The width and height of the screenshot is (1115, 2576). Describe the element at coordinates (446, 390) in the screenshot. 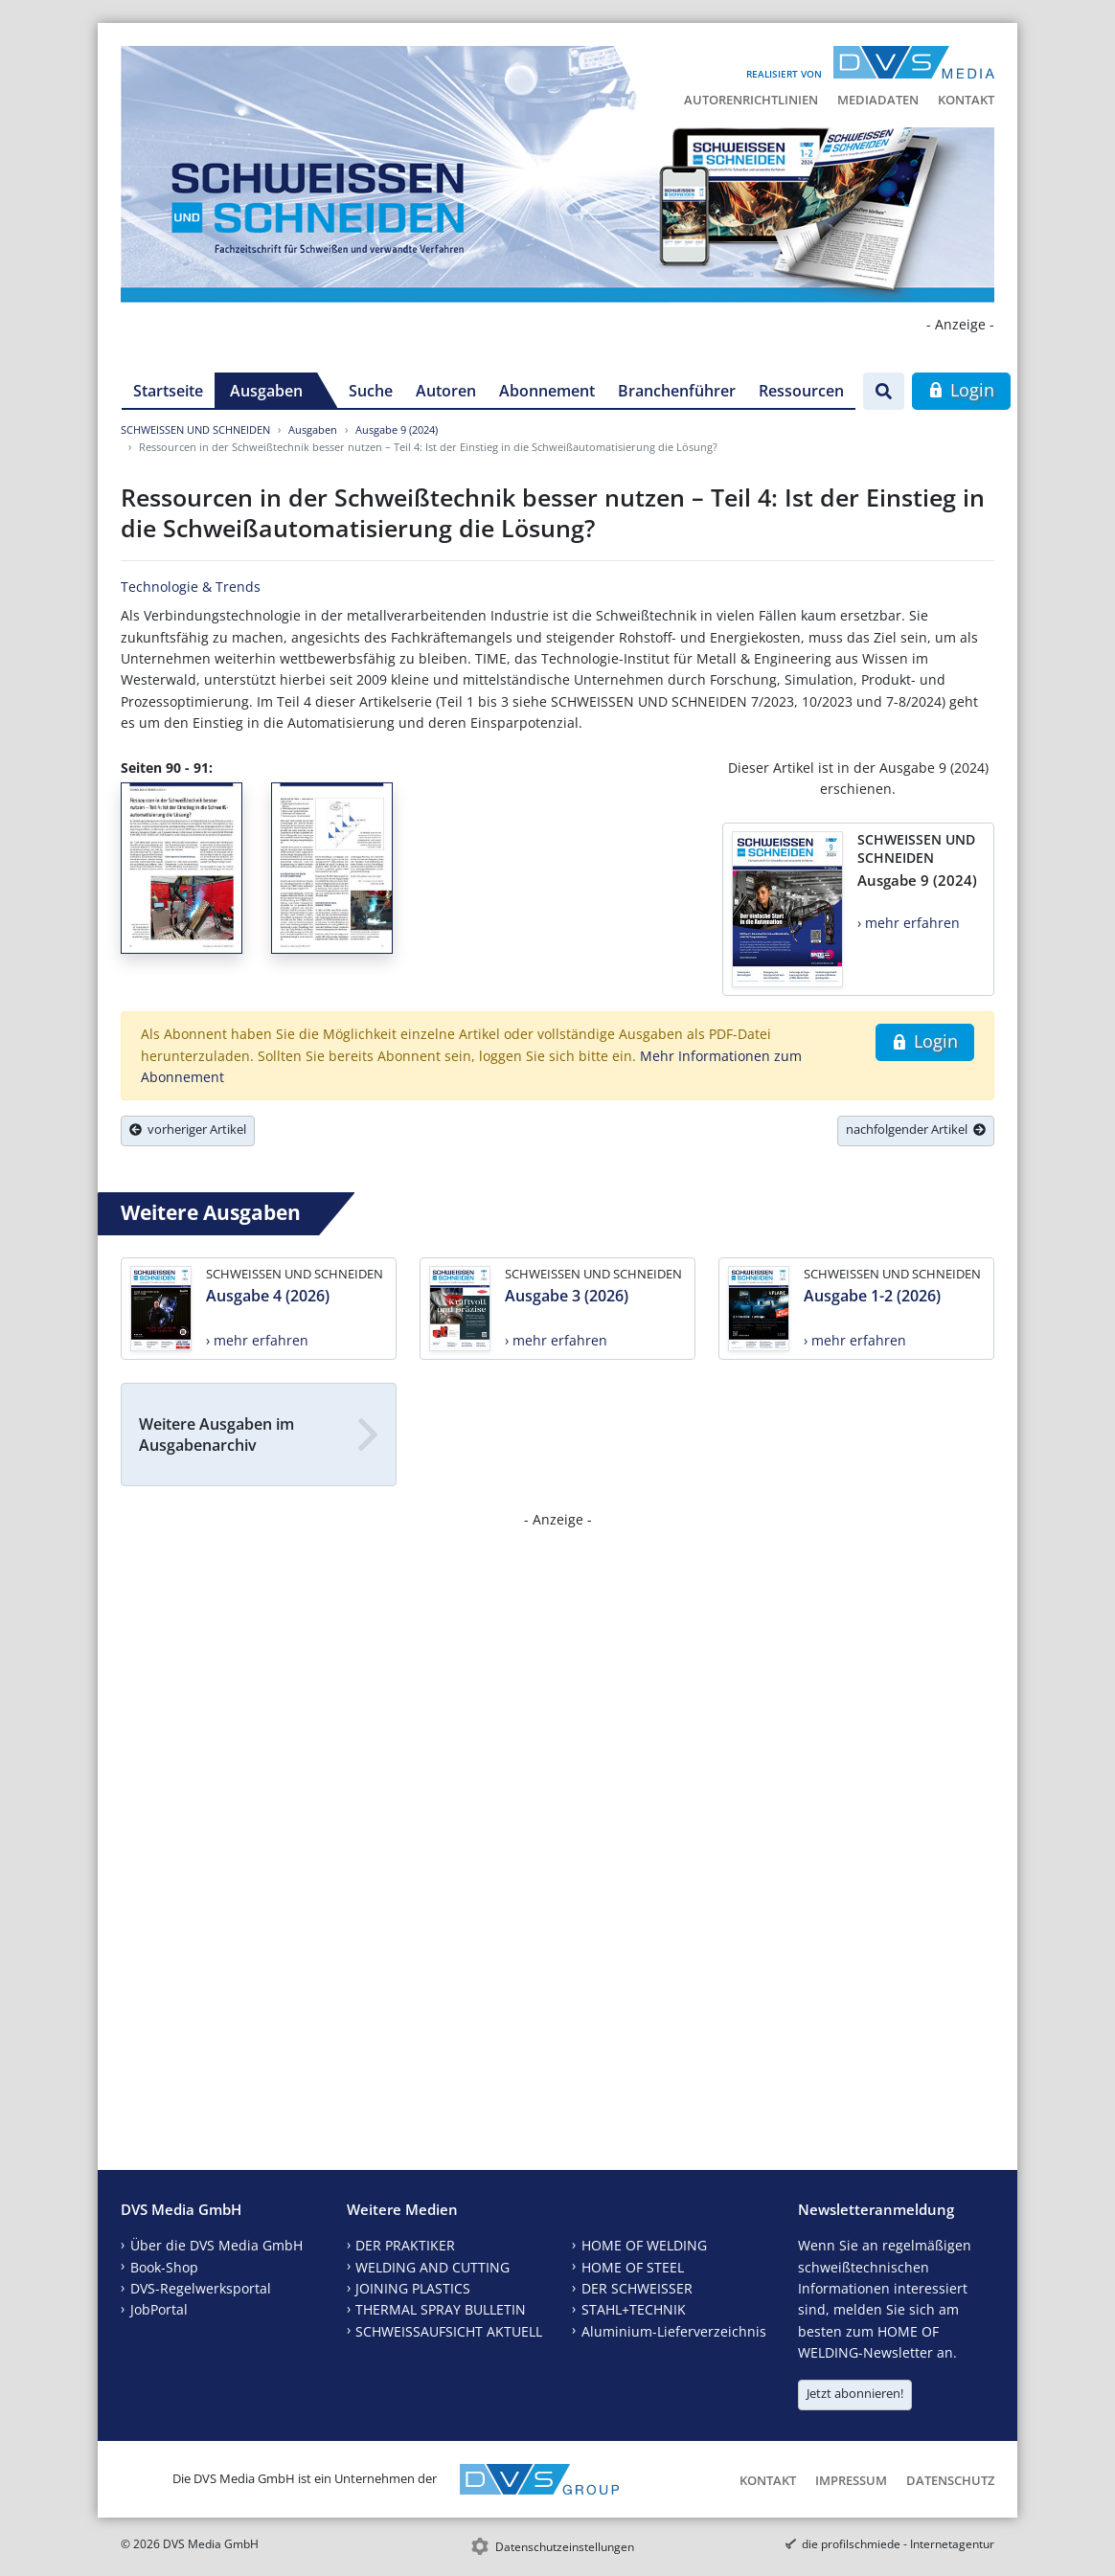

I see `Autoren` at that location.